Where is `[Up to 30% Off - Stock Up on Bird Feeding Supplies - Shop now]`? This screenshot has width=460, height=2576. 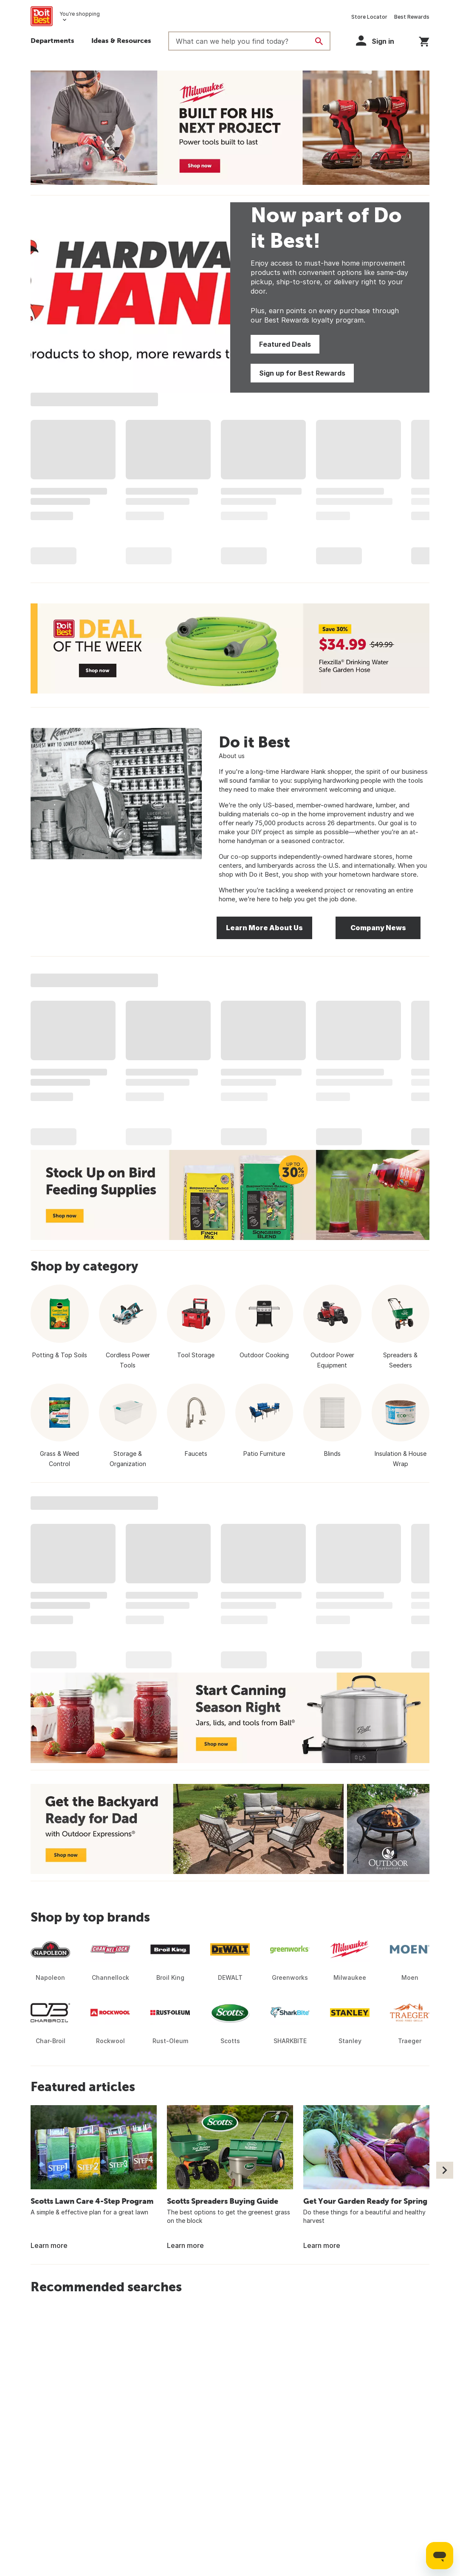
[Up to 30% Off - Stock Up on Bird Feeding Supplies - Shop now] is located at coordinates (230, 1195).